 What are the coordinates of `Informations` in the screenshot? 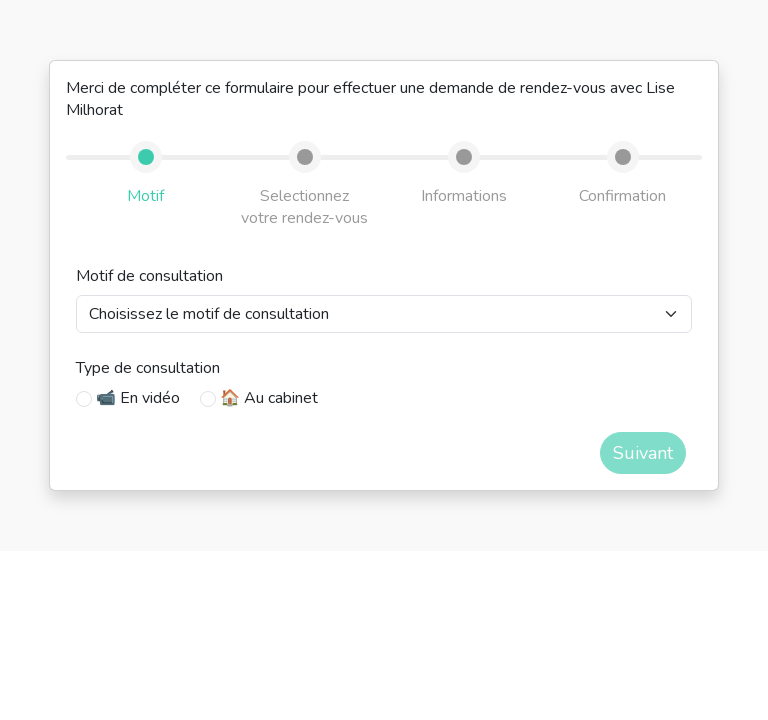 It's located at (464, 196).